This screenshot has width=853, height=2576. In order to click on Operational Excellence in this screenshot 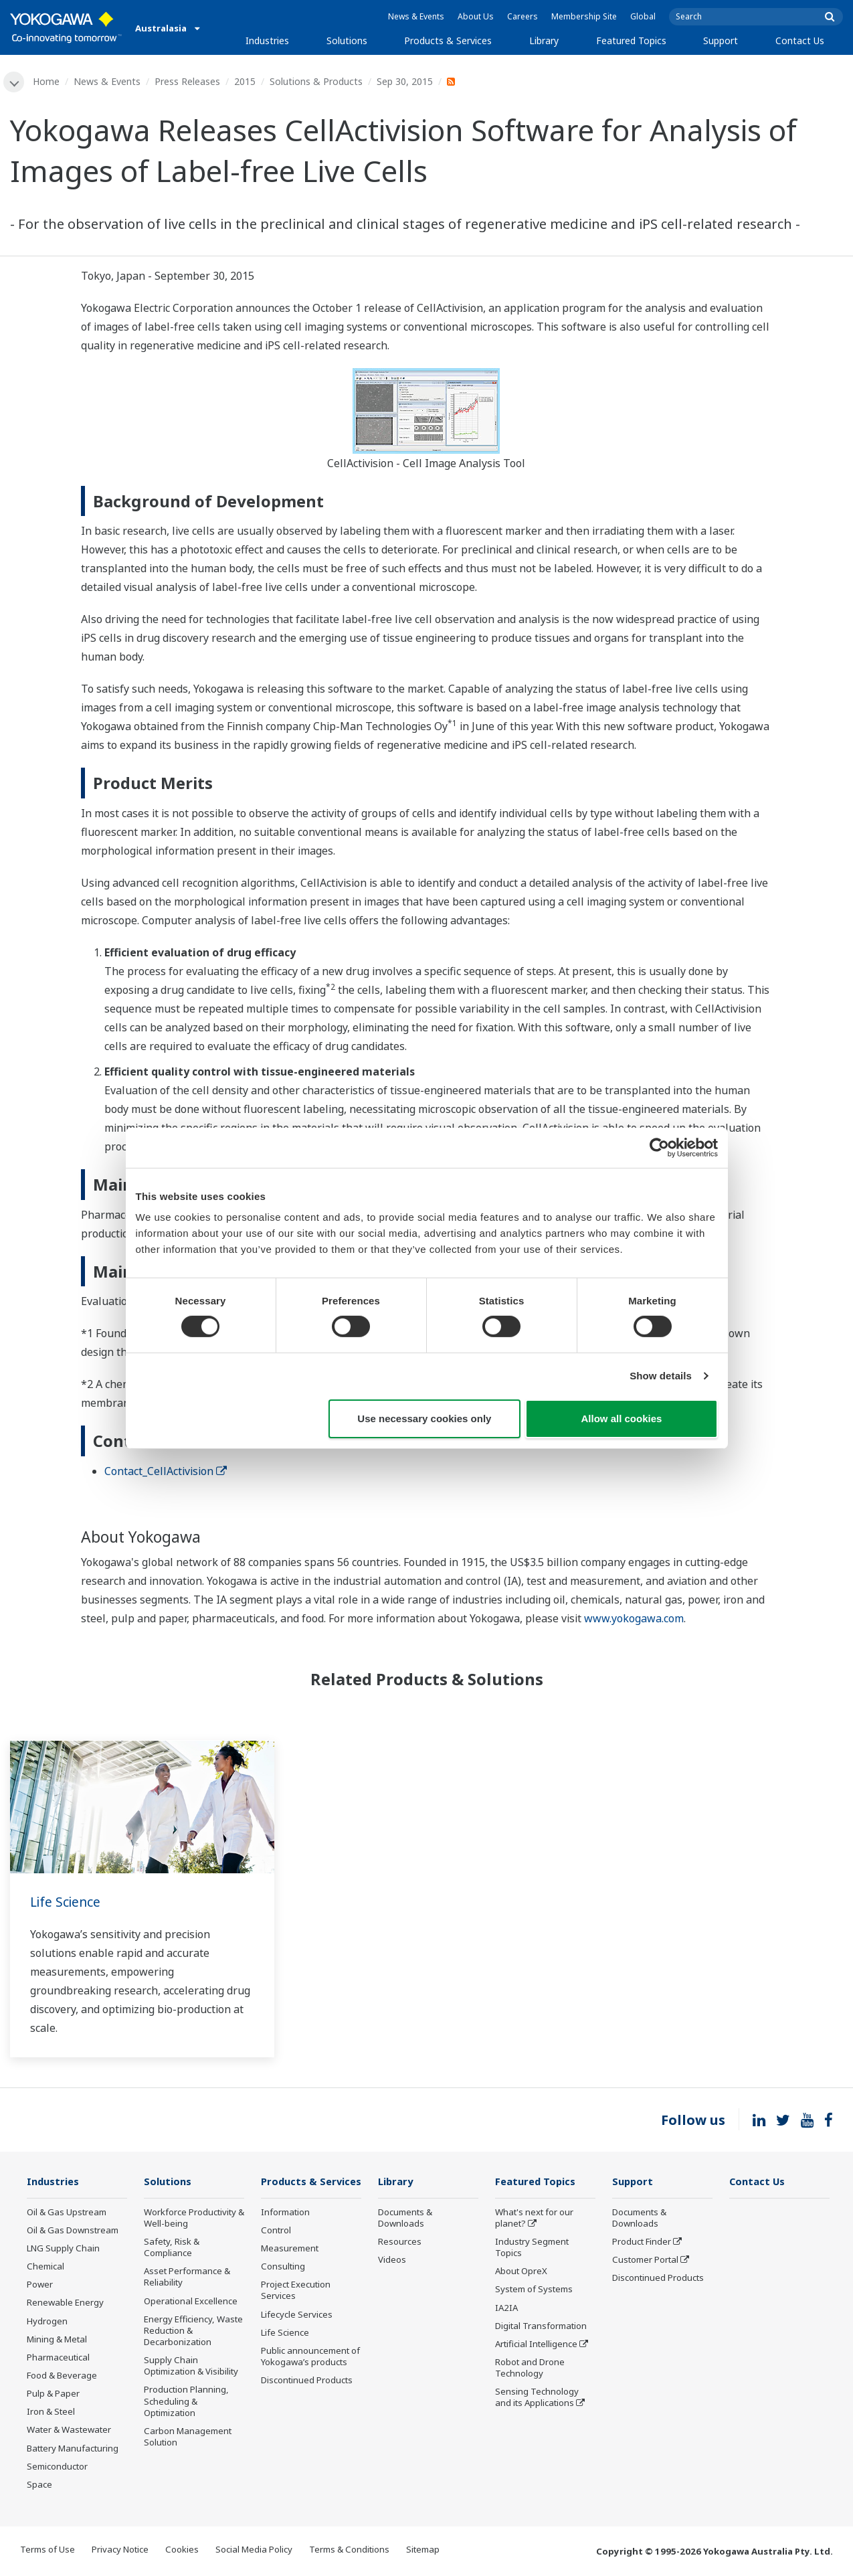, I will do `click(191, 2302)`.